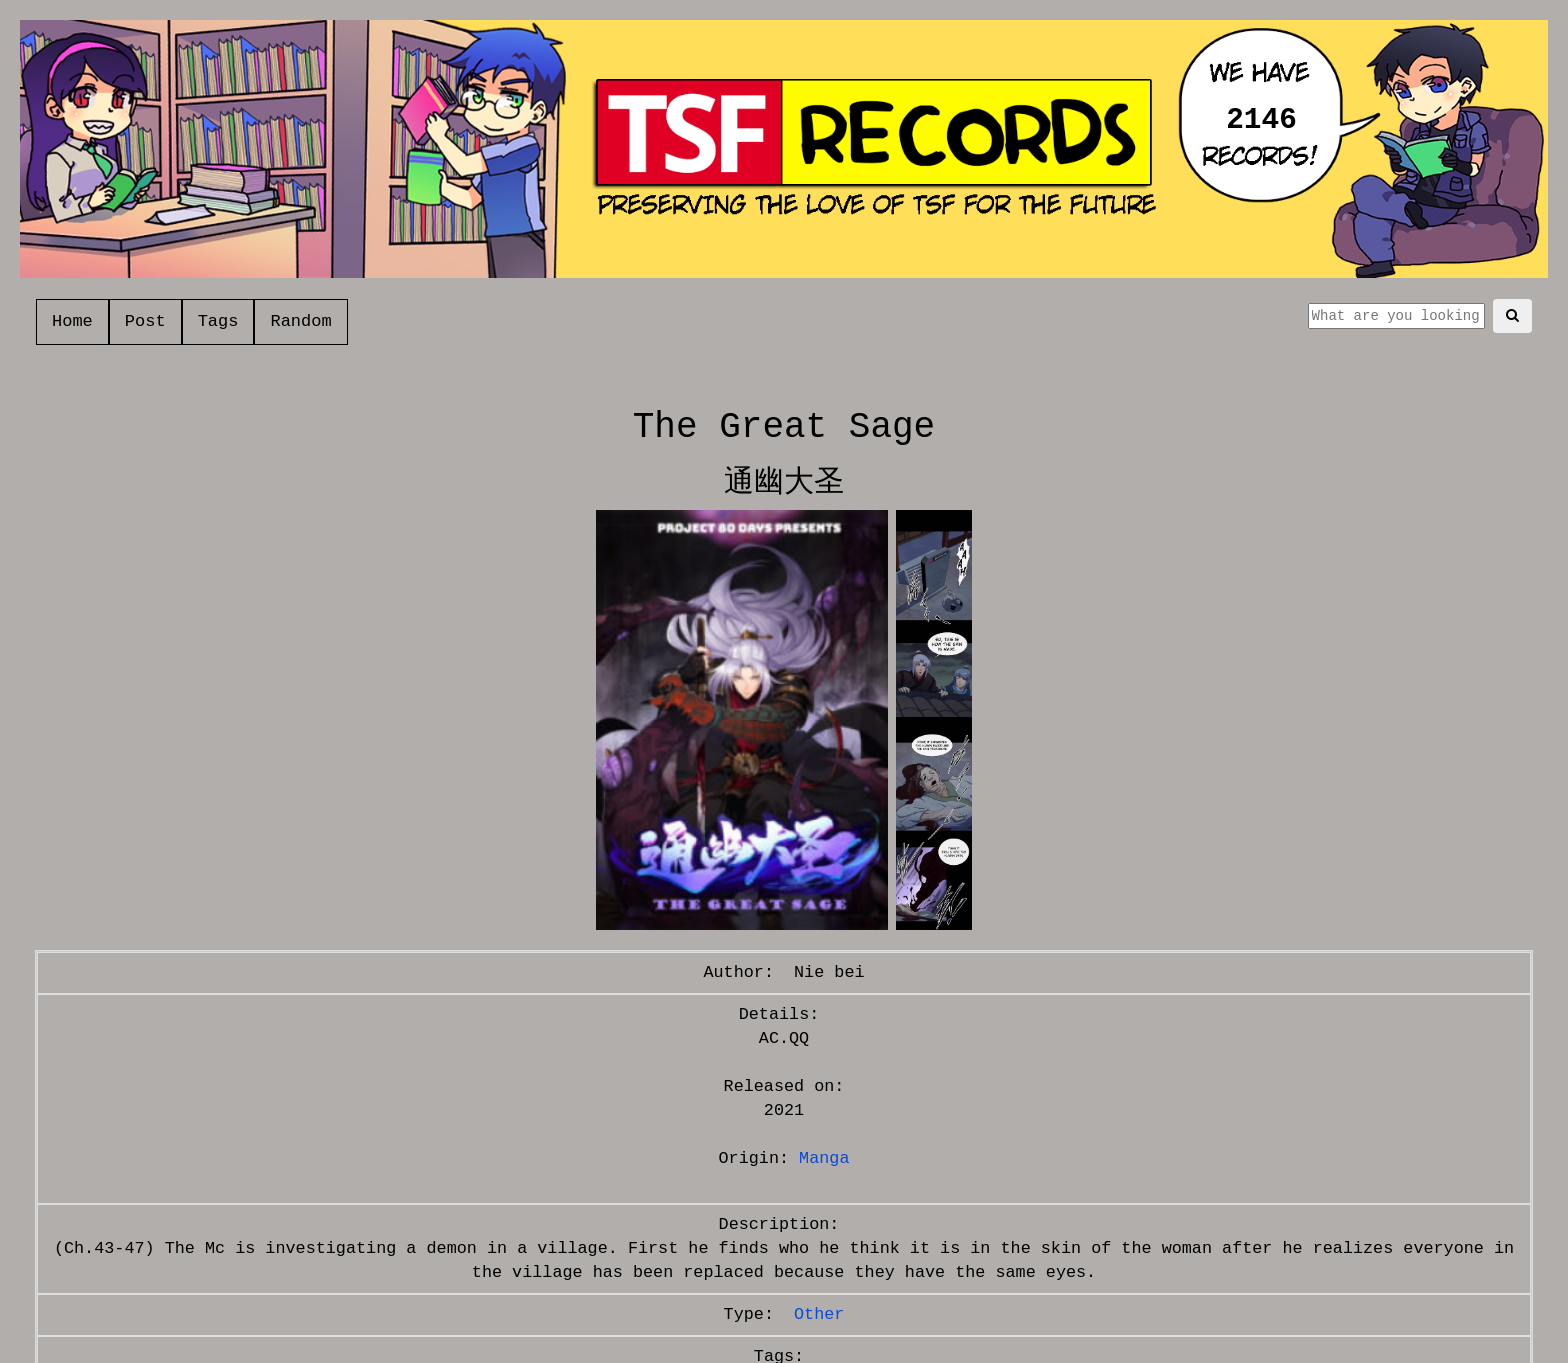  Describe the element at coordinates (145, 321) in the screenshot. I see `Post` at that location.